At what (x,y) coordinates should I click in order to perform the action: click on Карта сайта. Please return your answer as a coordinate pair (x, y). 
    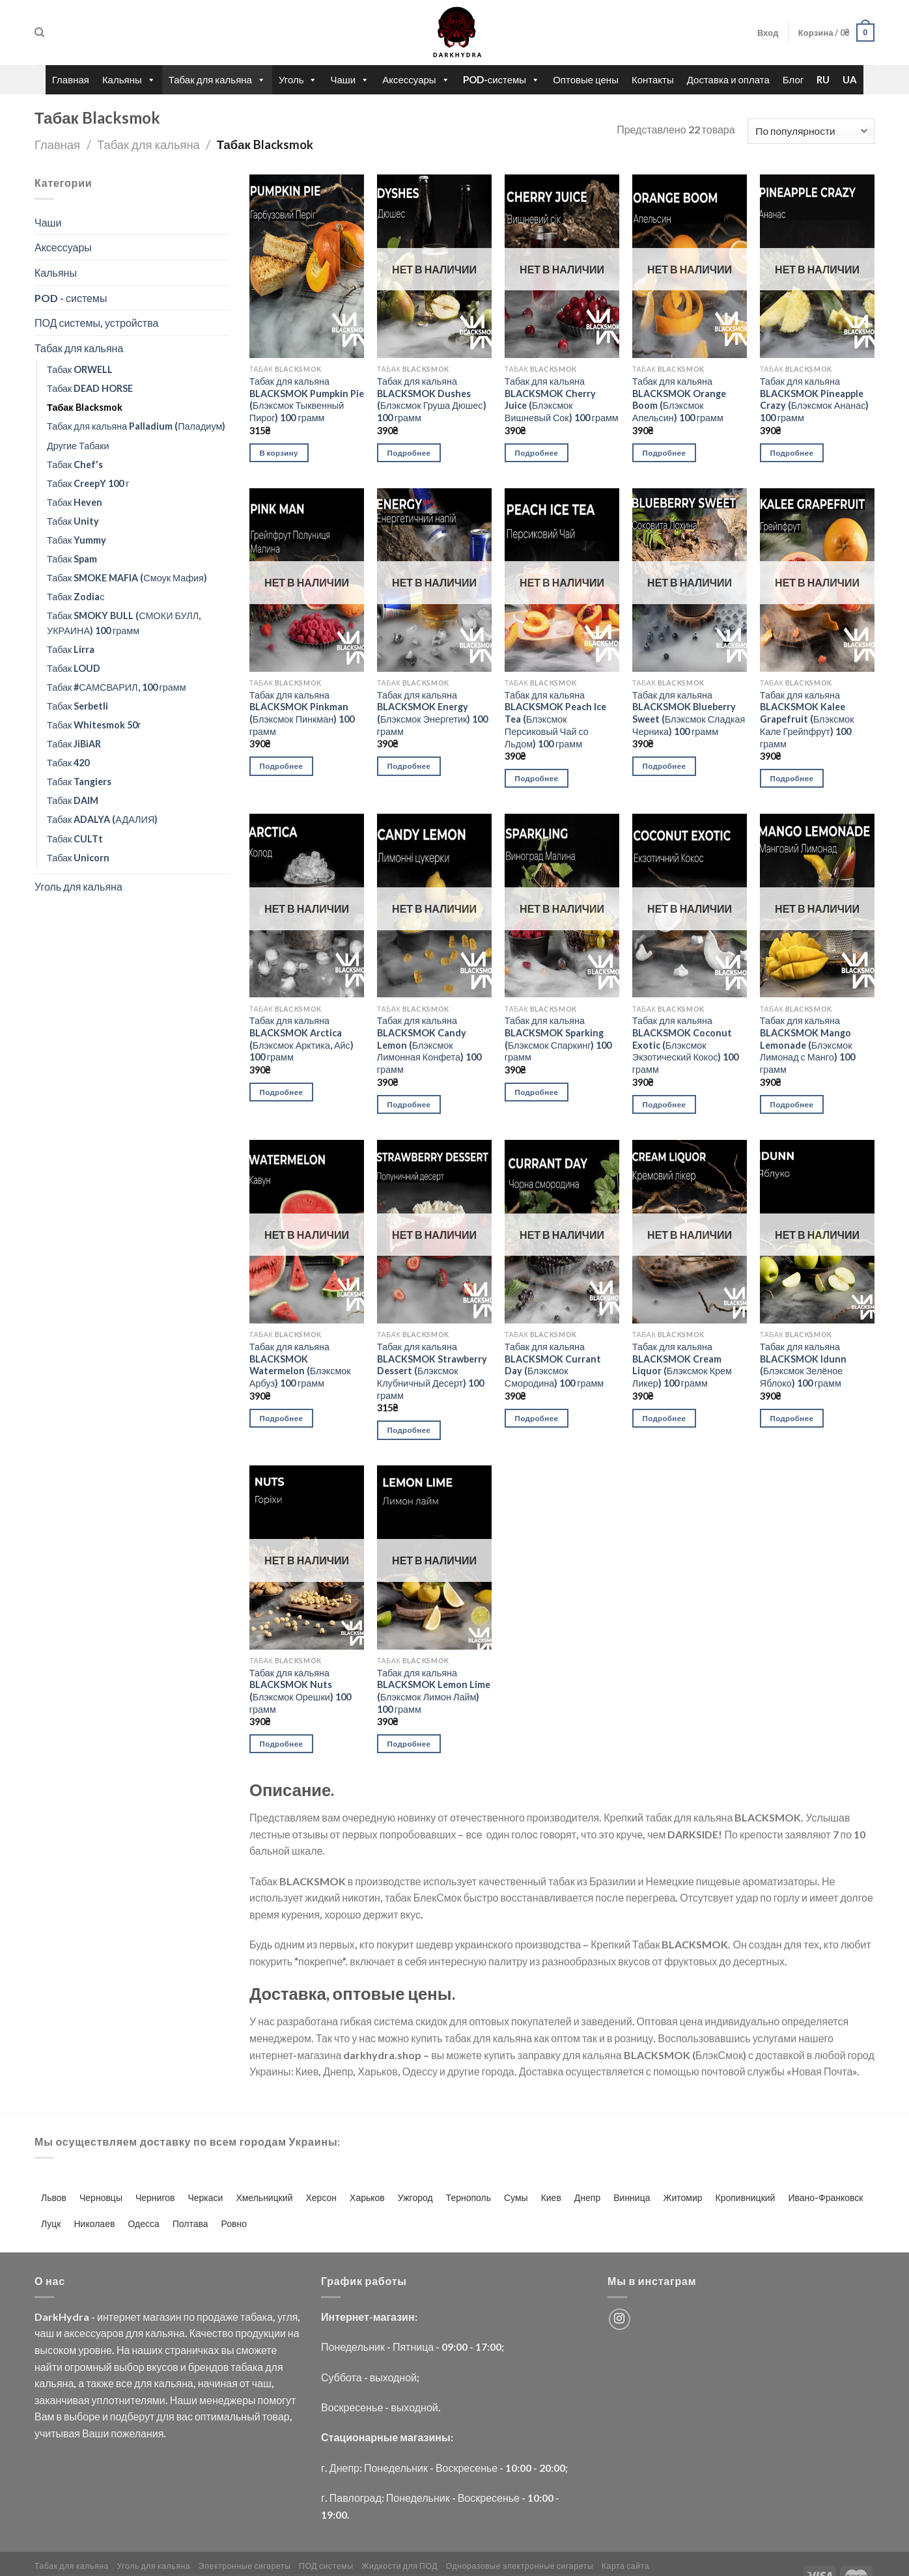
    Looking at the image, I should click on (626, 2566).